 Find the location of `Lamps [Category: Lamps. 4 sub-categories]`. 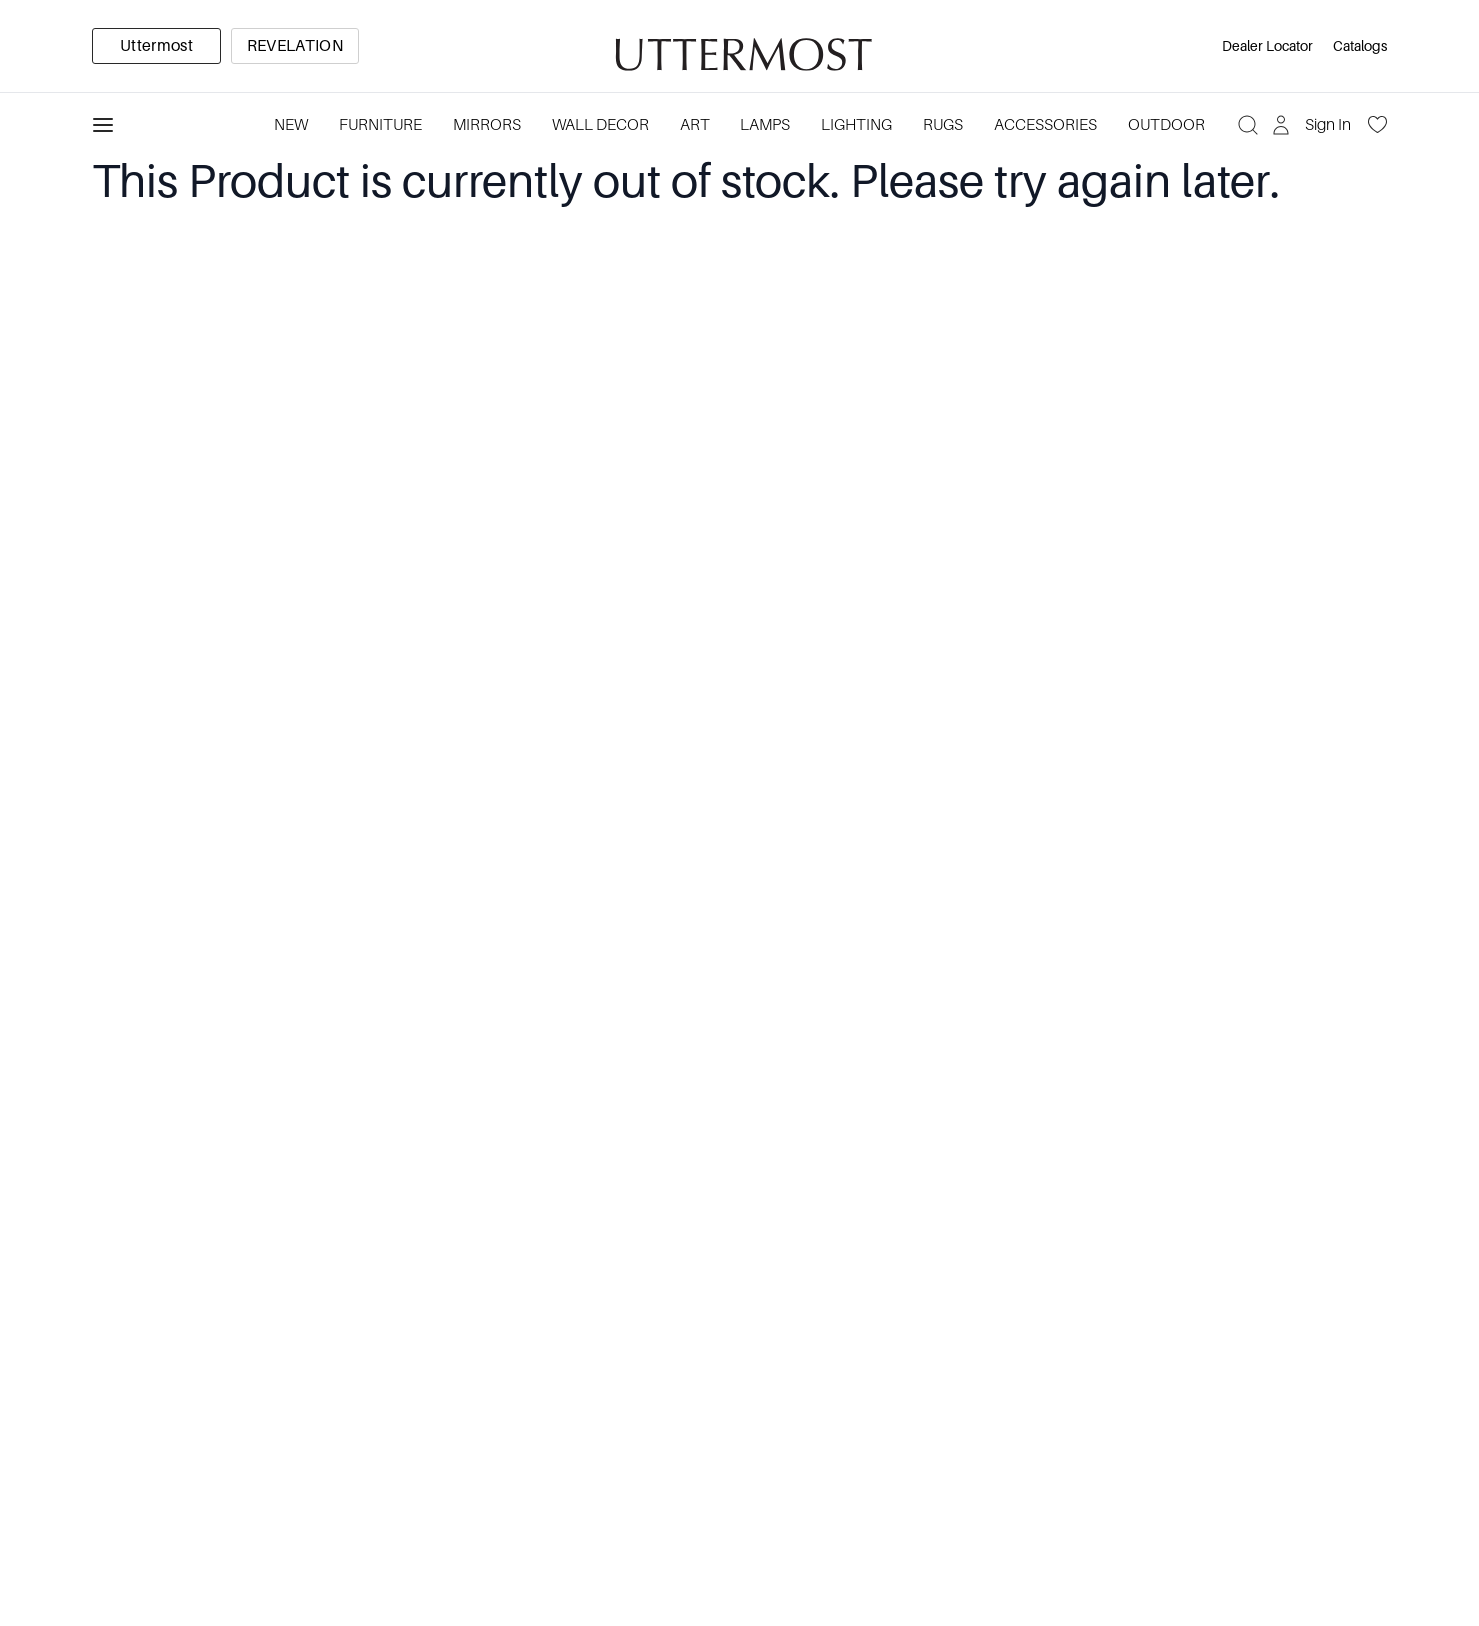

Lamps [Category: Lamps. 4 sub-categories] is located at coordinates (765, 125).